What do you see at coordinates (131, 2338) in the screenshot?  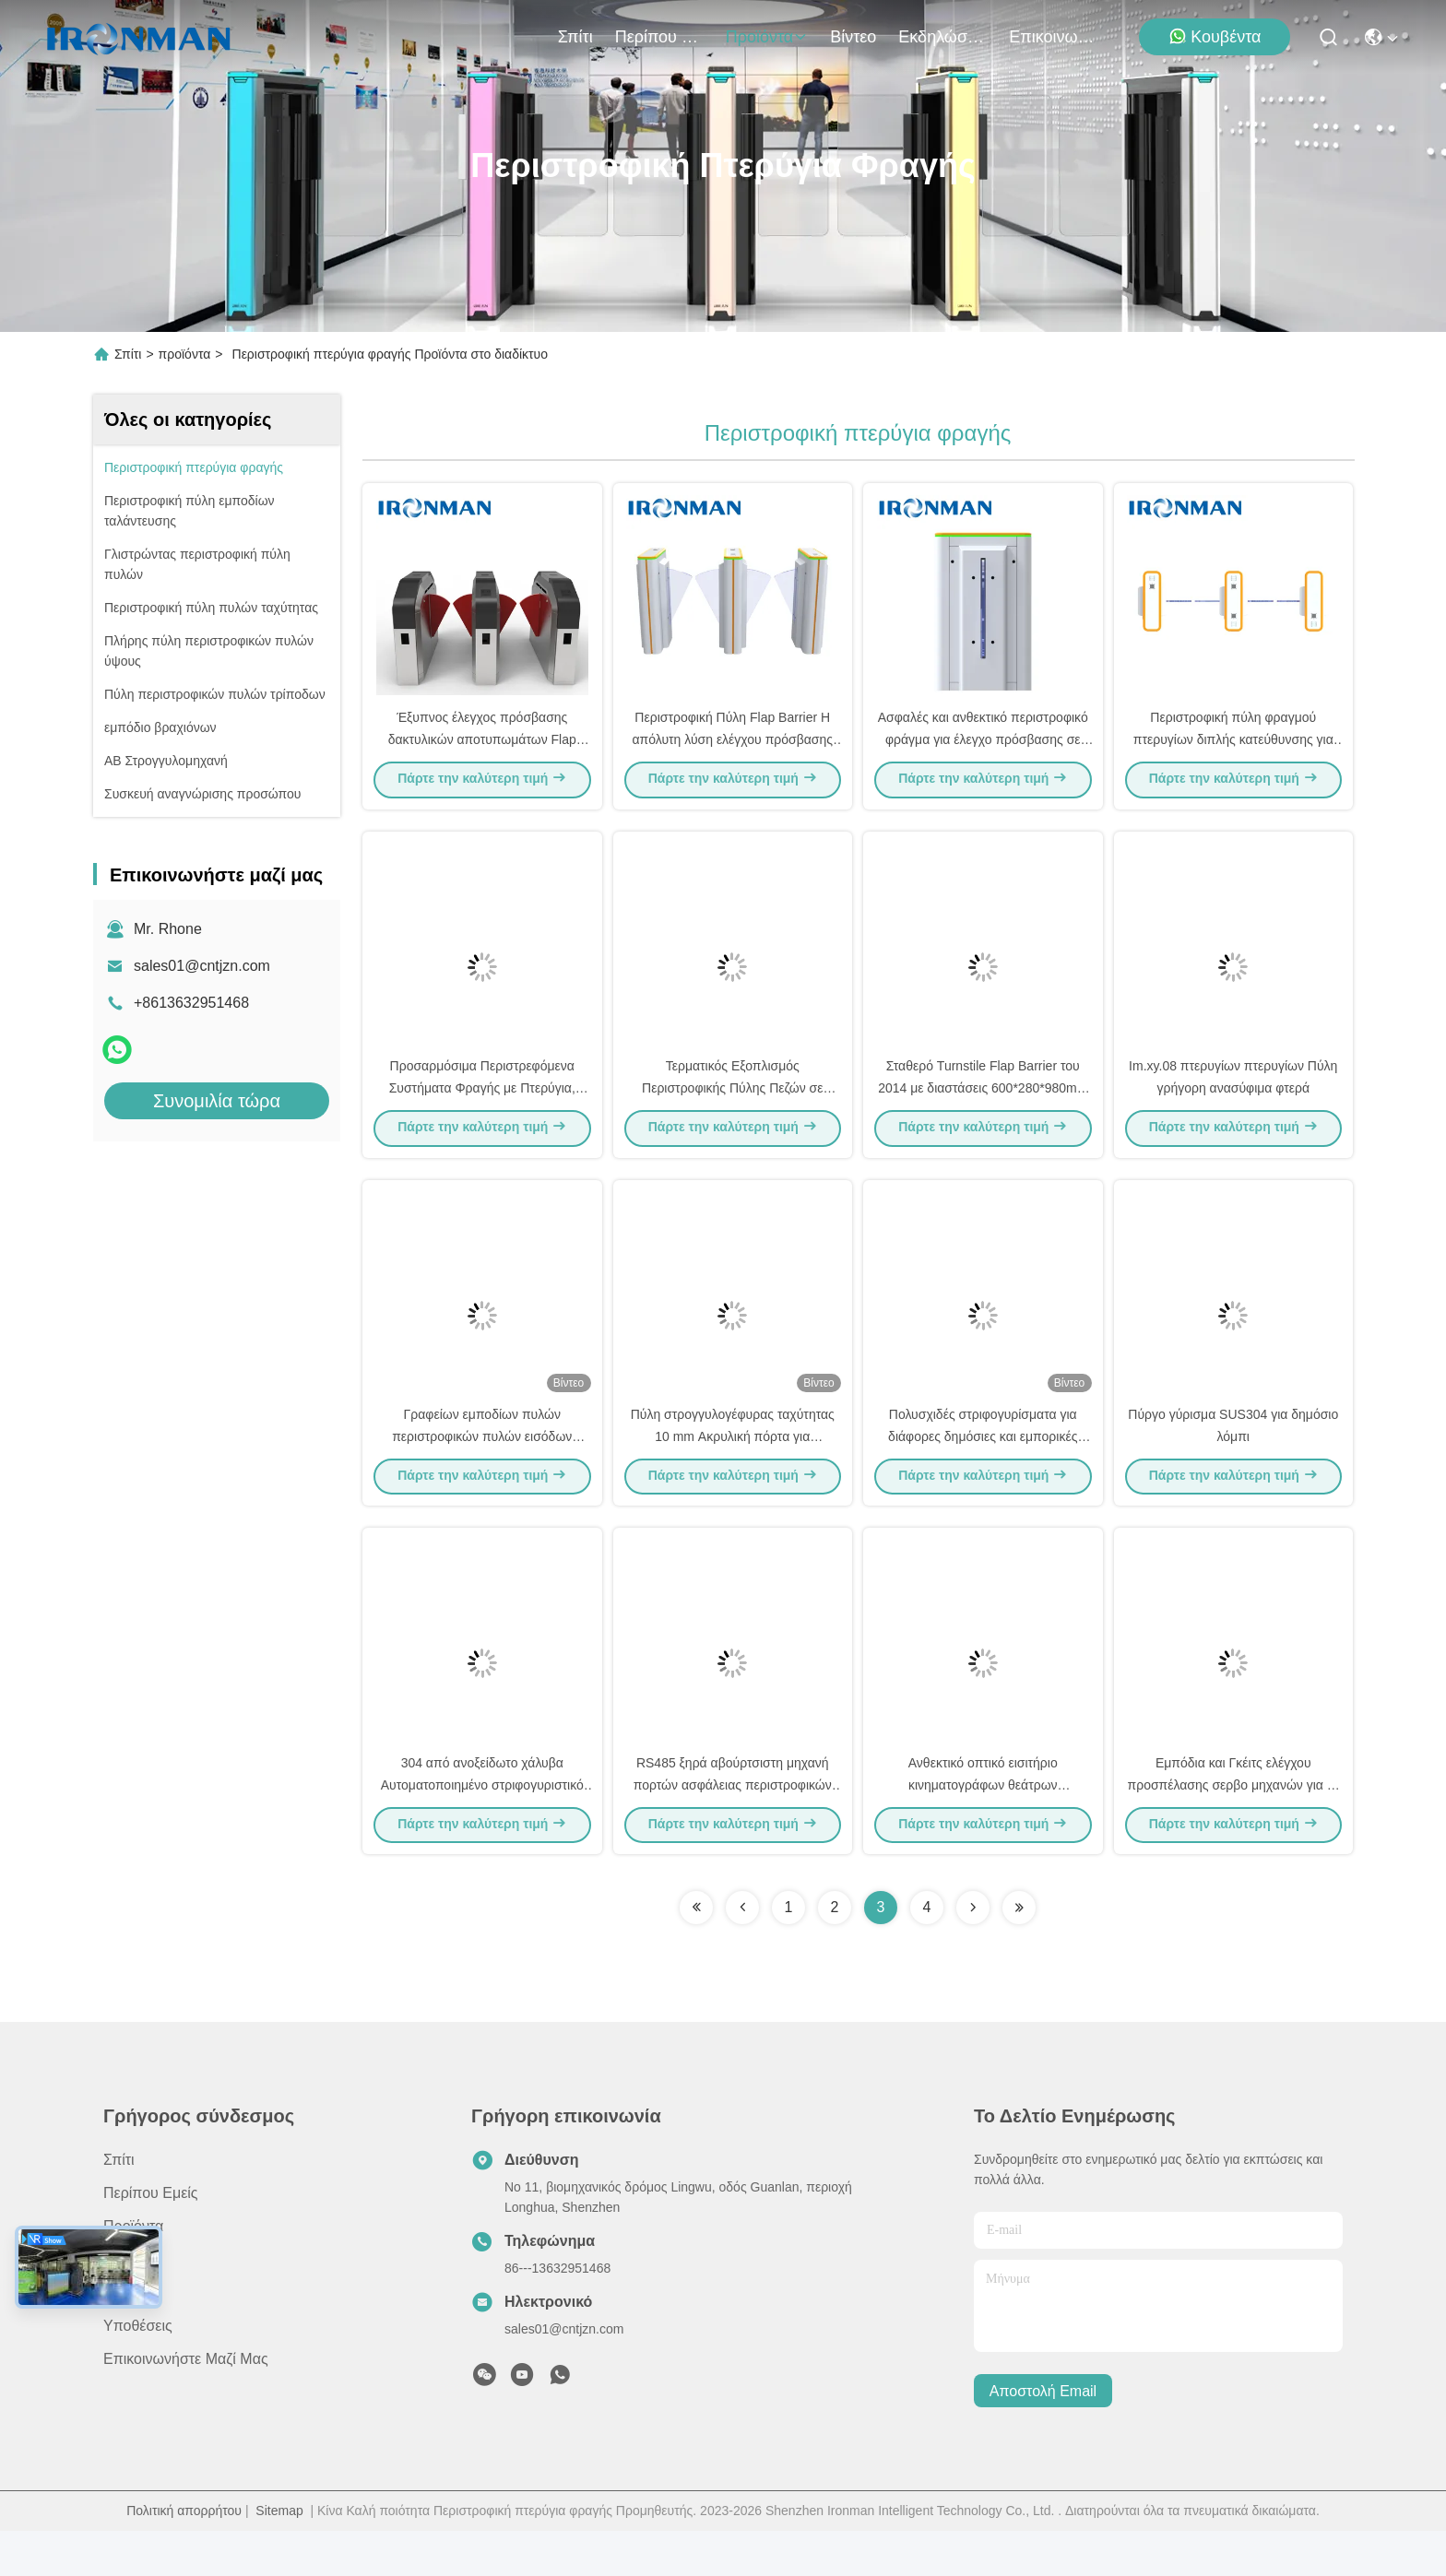 I see `Ειδήσεις` at bounding box center [131, 2338].